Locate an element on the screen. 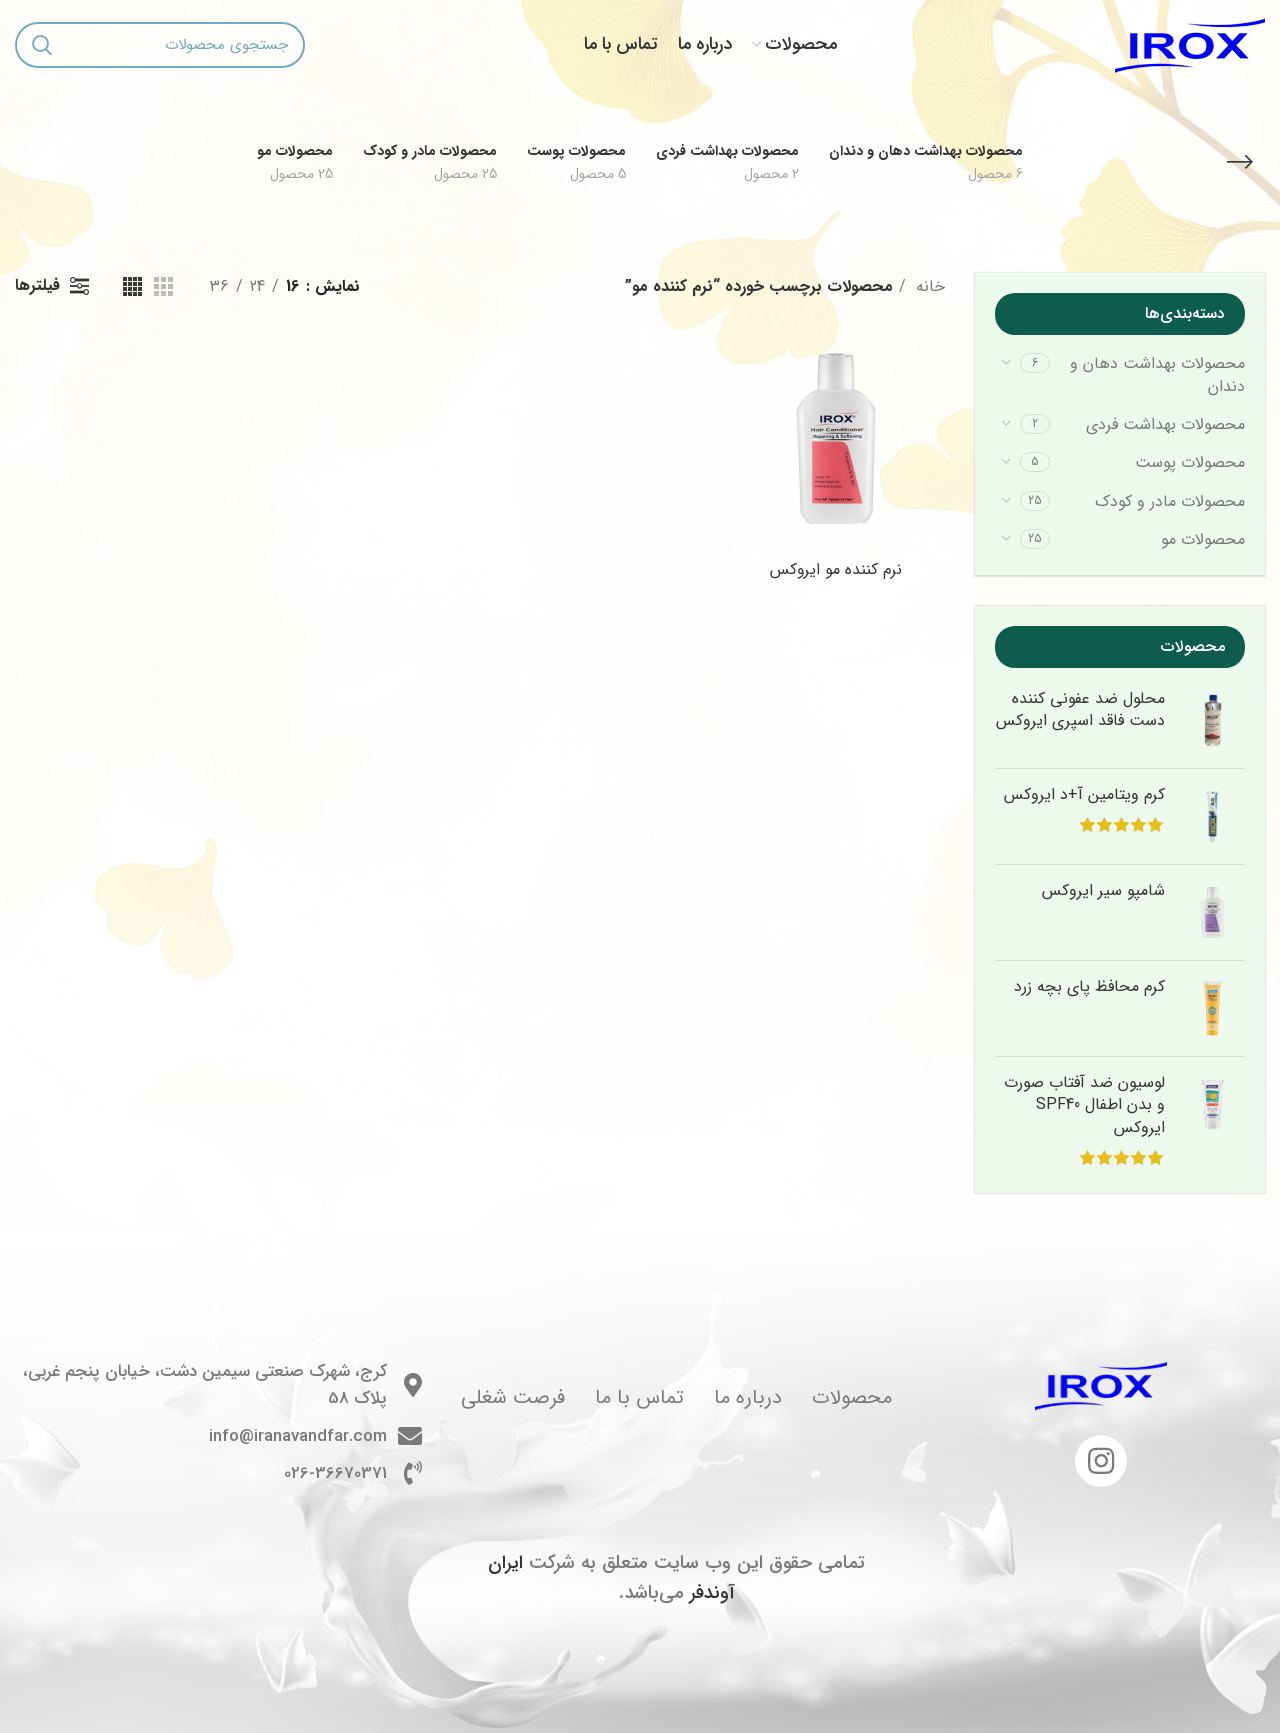  نرم کننده مو ایروکس is located at coordinates (836, 569).